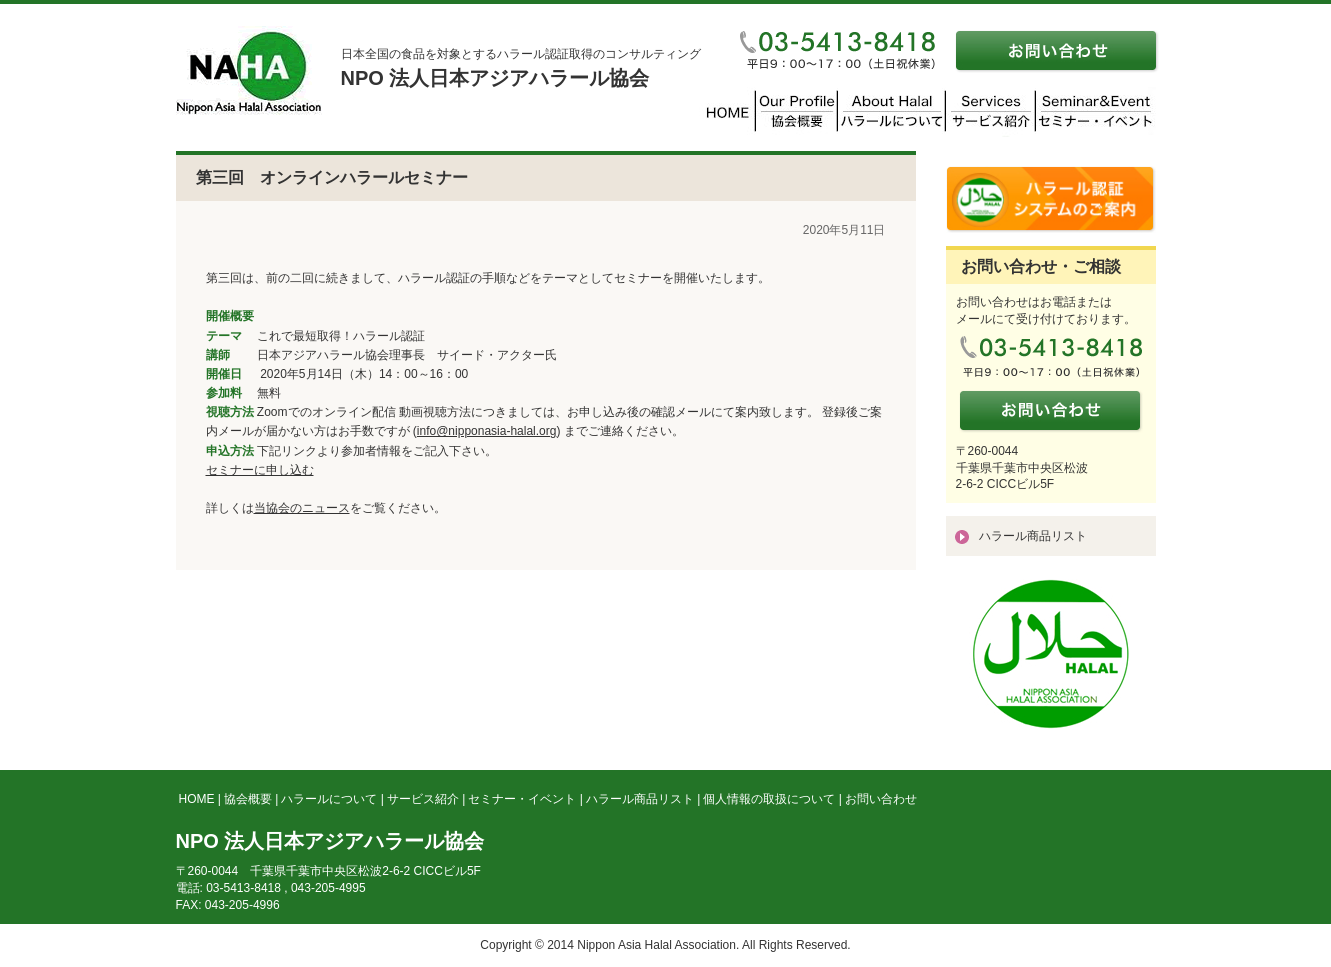 The width and height of the screenshot is (1331, 967). What do you see at coordinates (423, 799) in the screenshot?
I see `サービス紹介` at bounding box center [423, 799].